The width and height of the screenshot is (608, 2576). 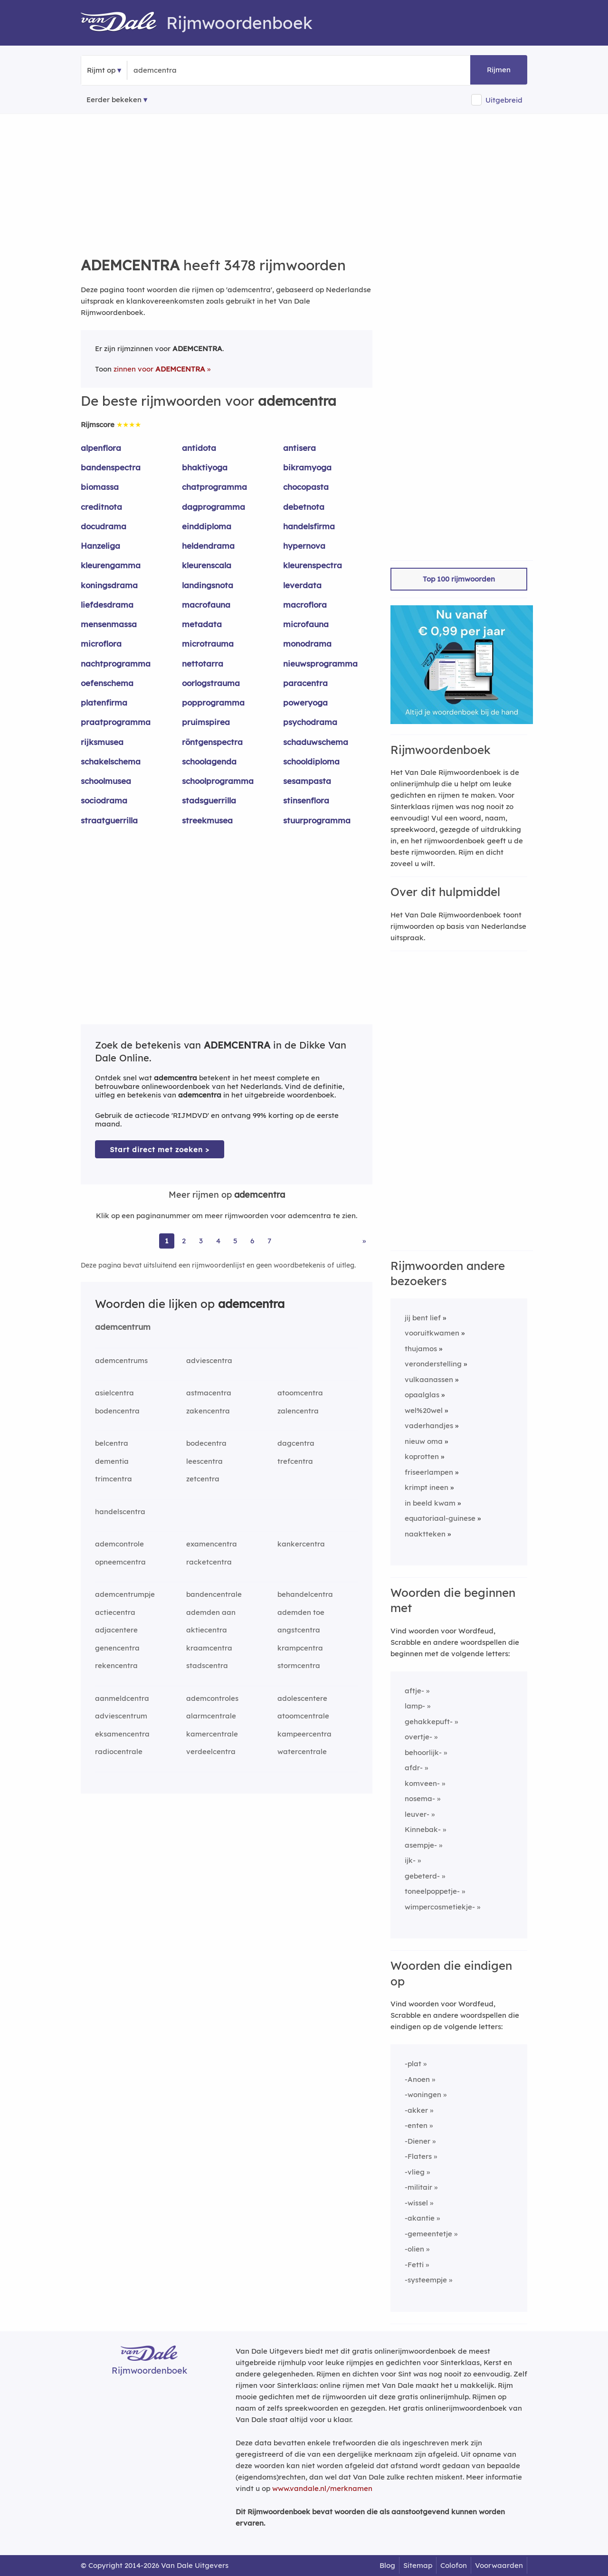 What do you see at coordinates (418, 2187) in the screenshot?
I see `-militair` at bounding box center [418, 2187].